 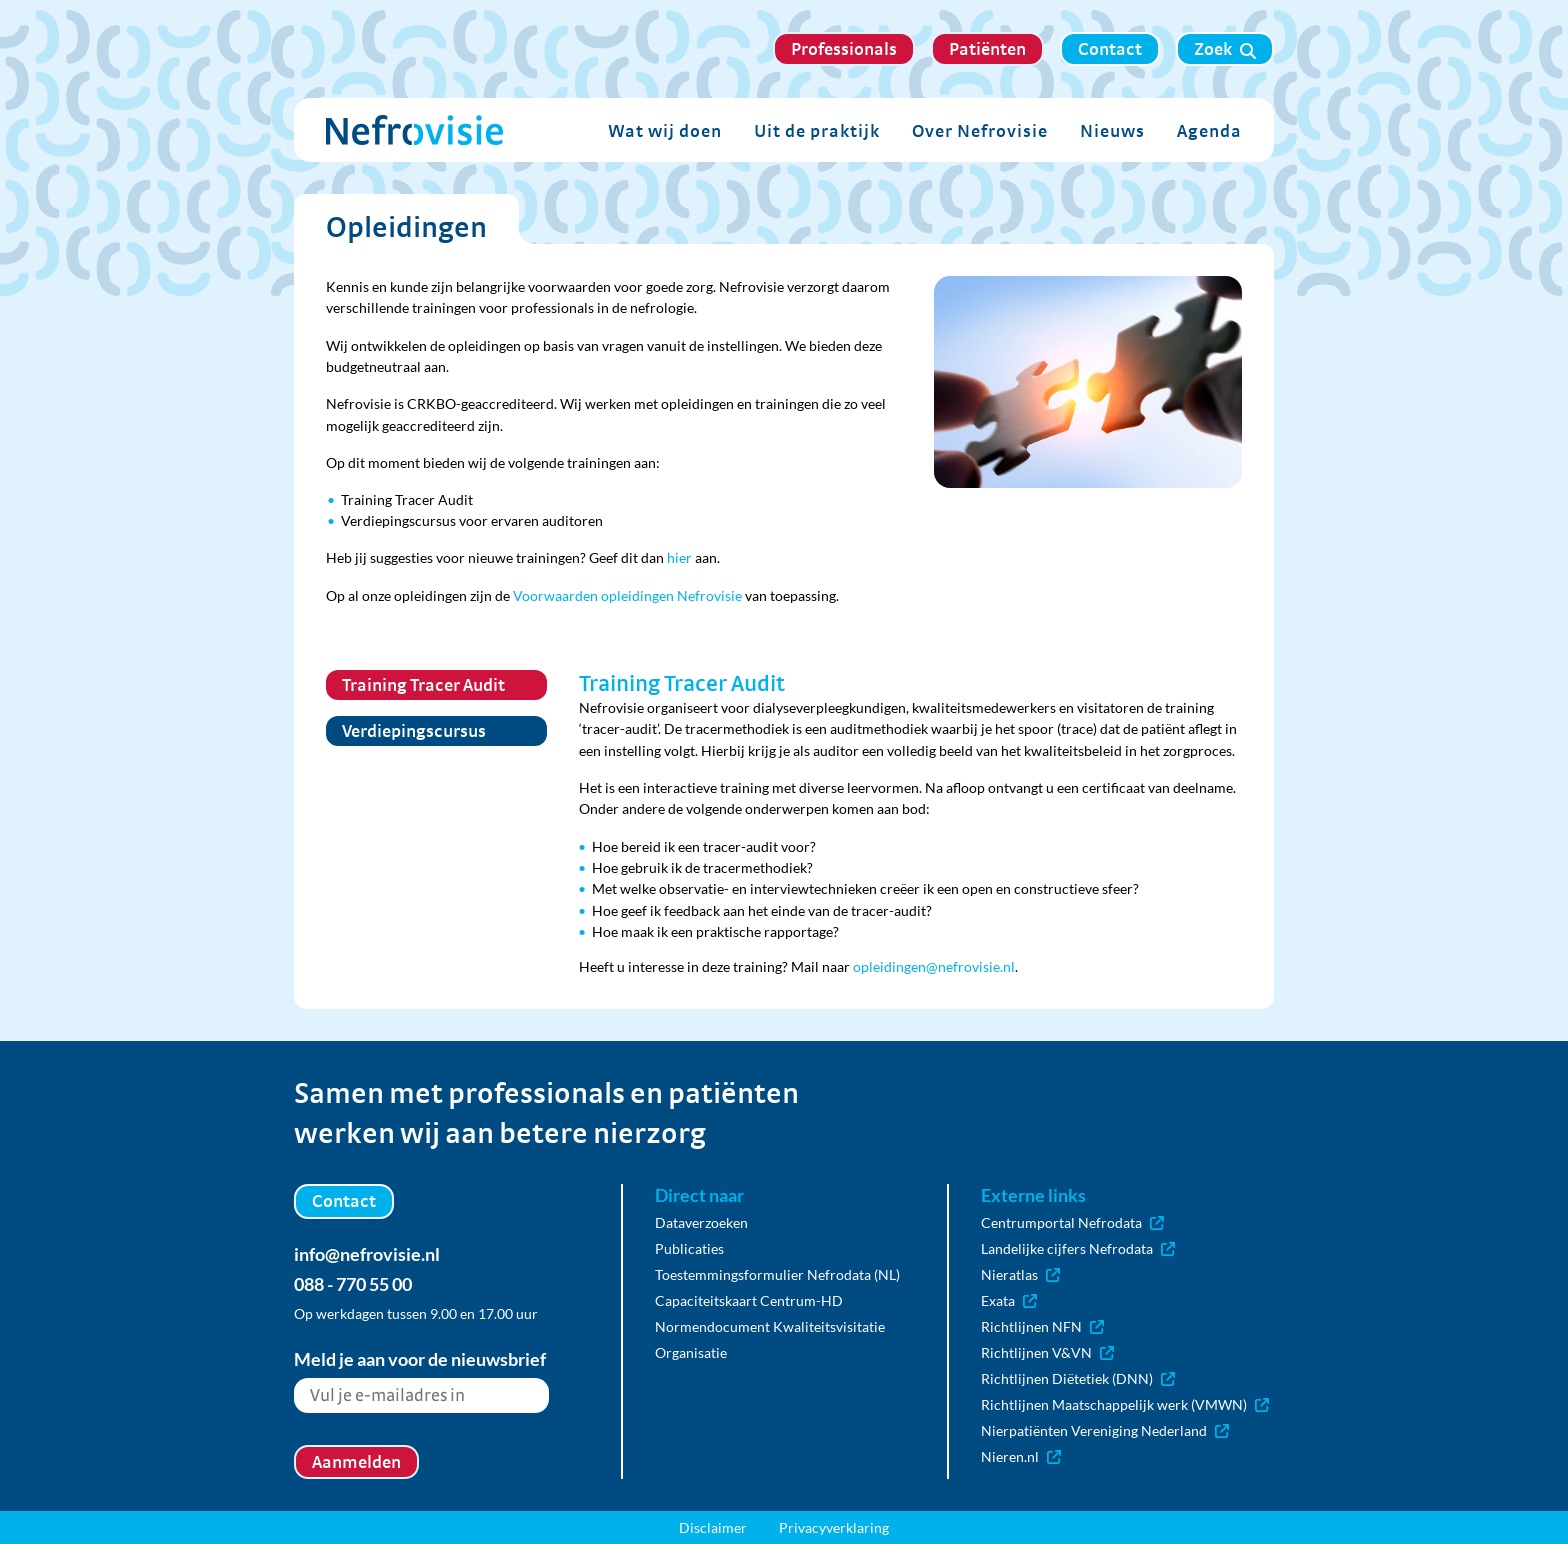 I want to click on Patiënten, so click(x=987, y=48).